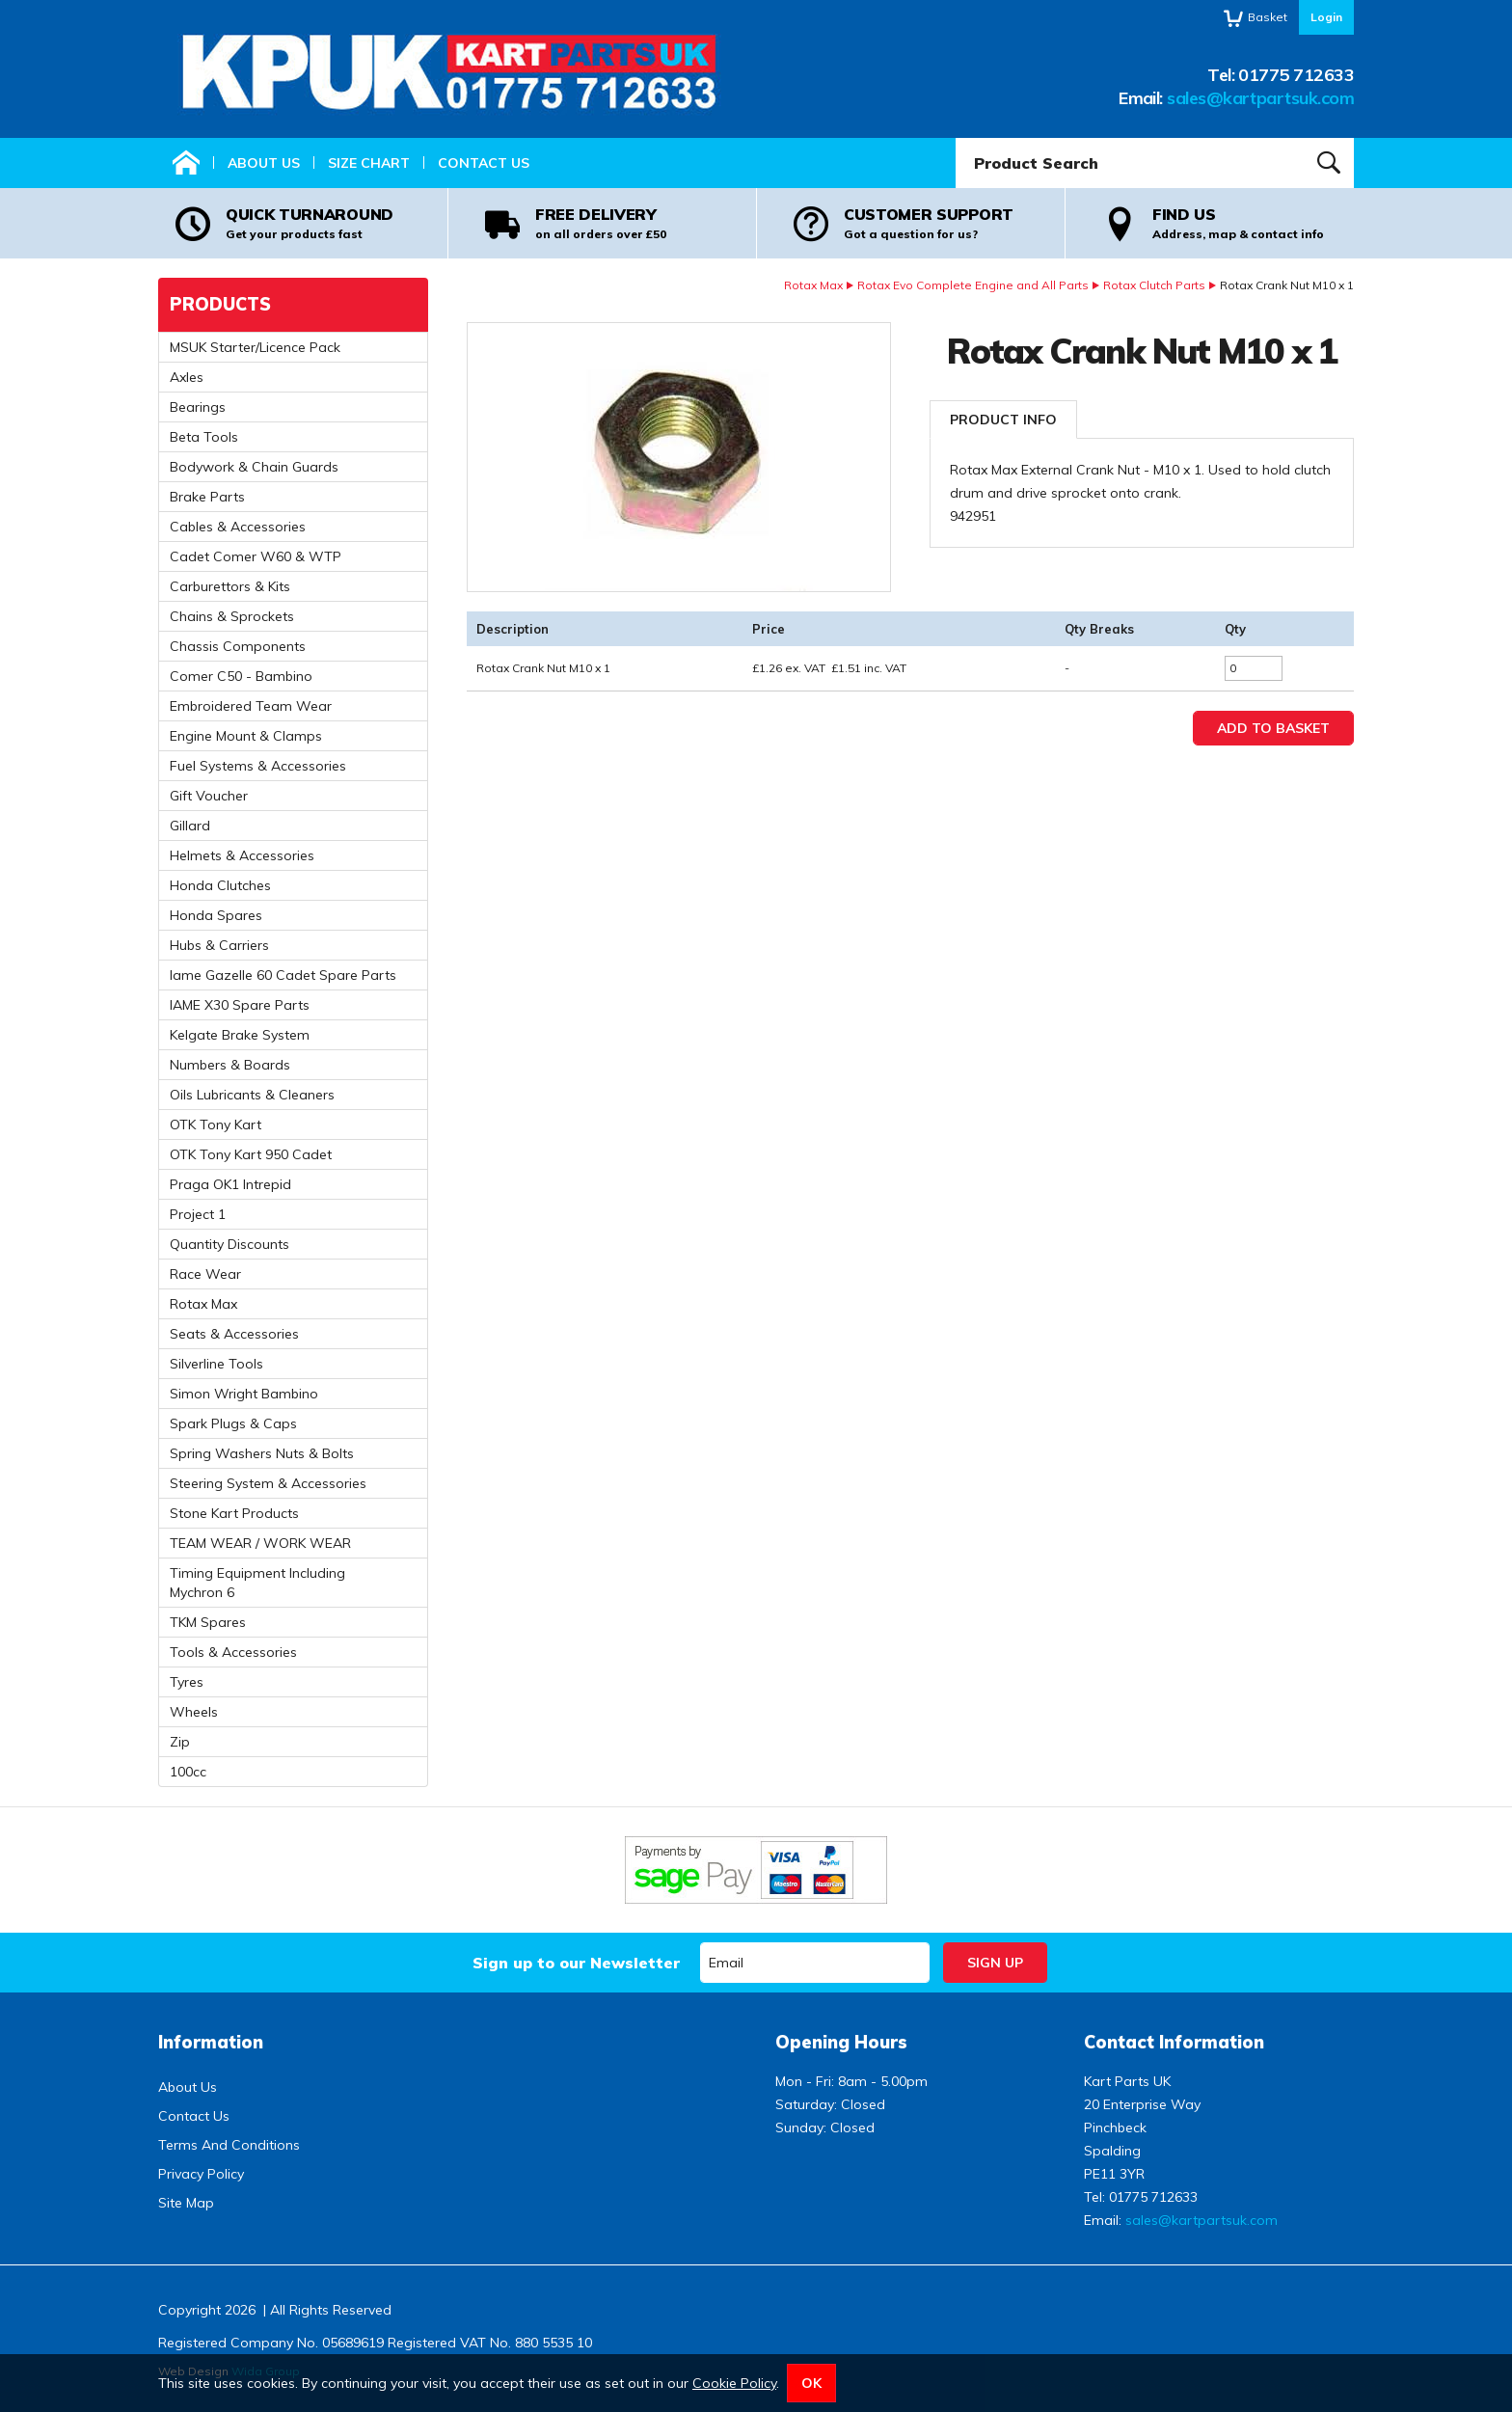 The height and width of the screenshot is (2412, 1512). Describe the element at coordinates (220, 885) in the screenshot. I see `Honda Clutches` at that location.